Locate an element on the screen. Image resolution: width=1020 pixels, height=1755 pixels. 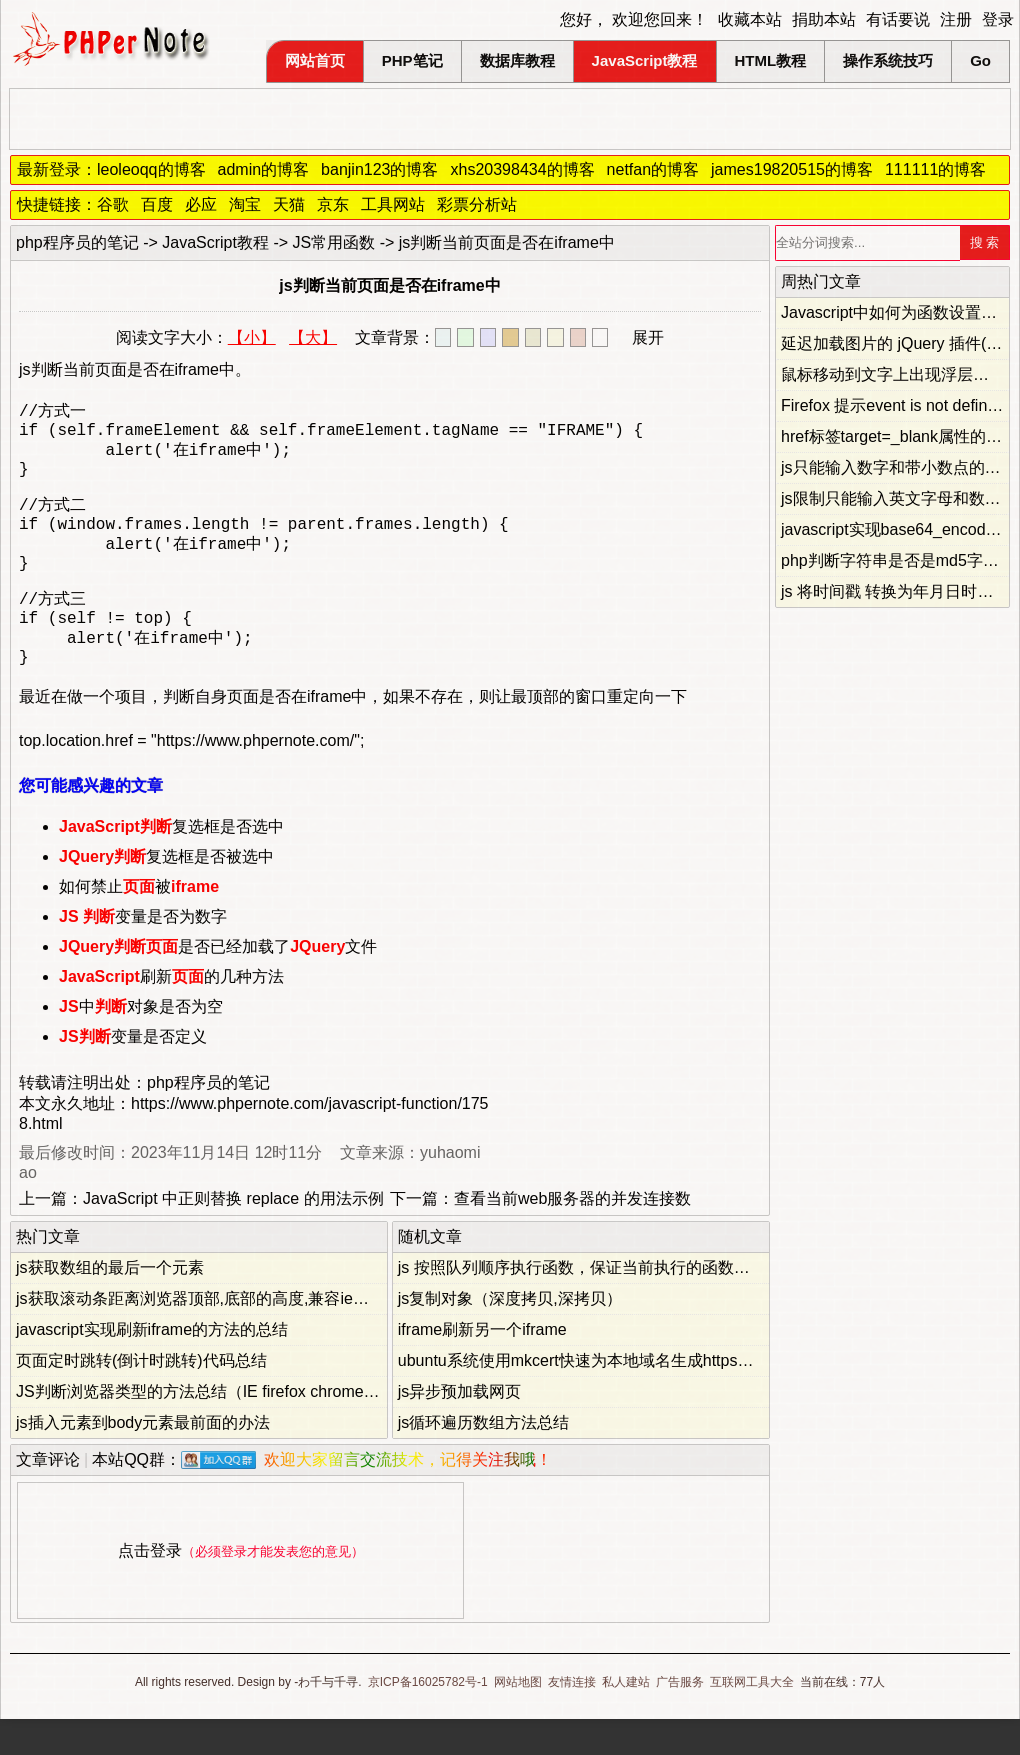
点击登录 is located at coordinates (150, 1586).